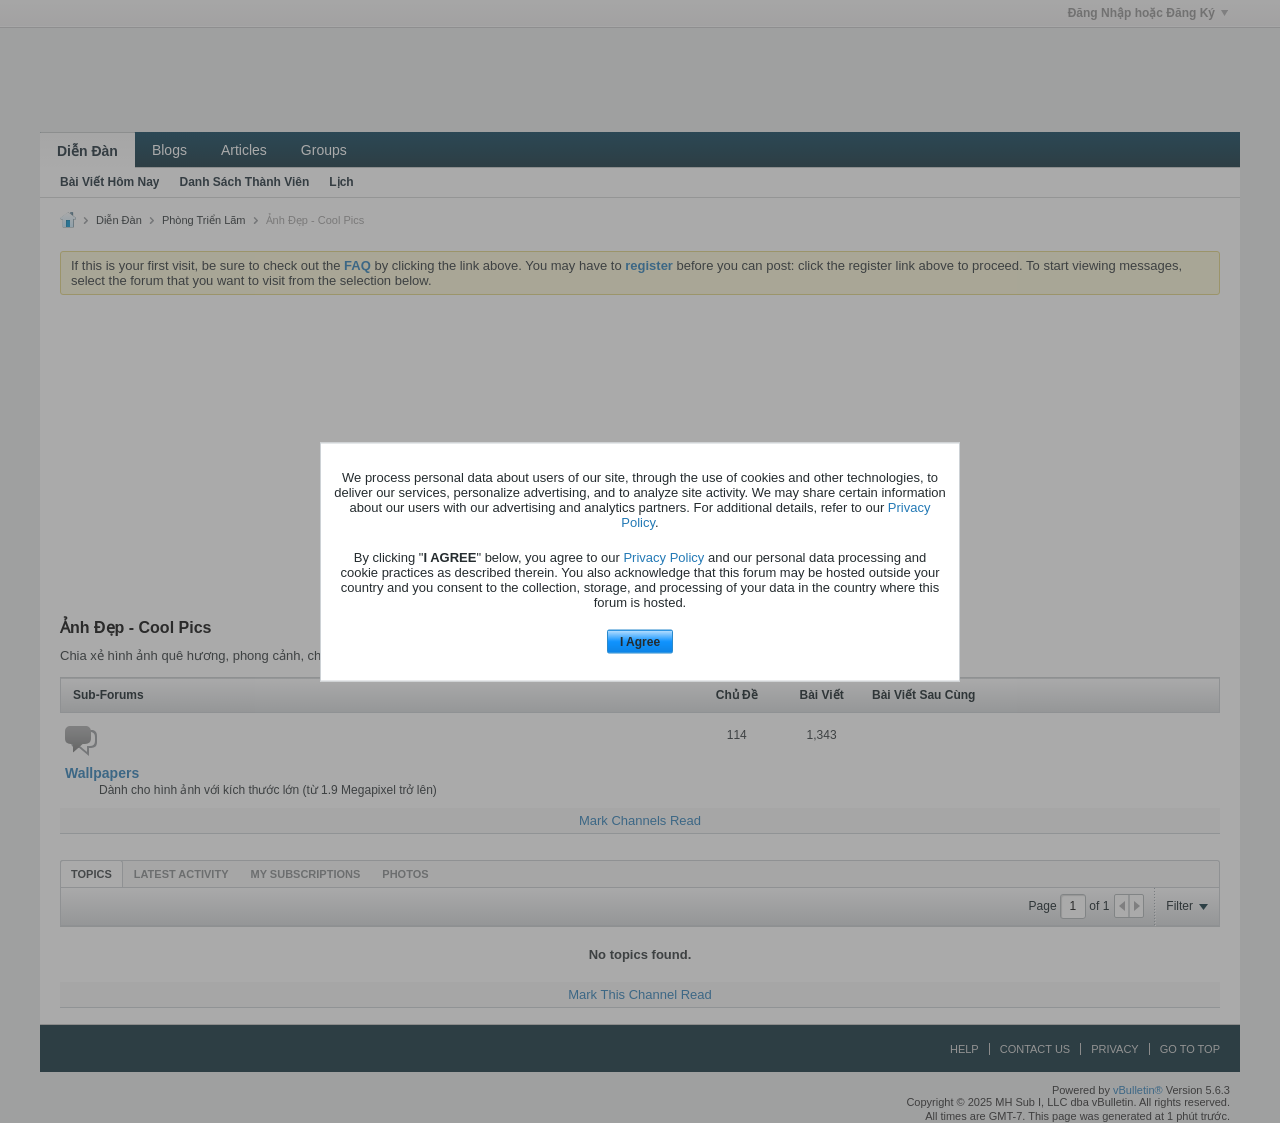 This screenshot has height=1123, width=1280. I want to click on I Agree, so click(640, 642).